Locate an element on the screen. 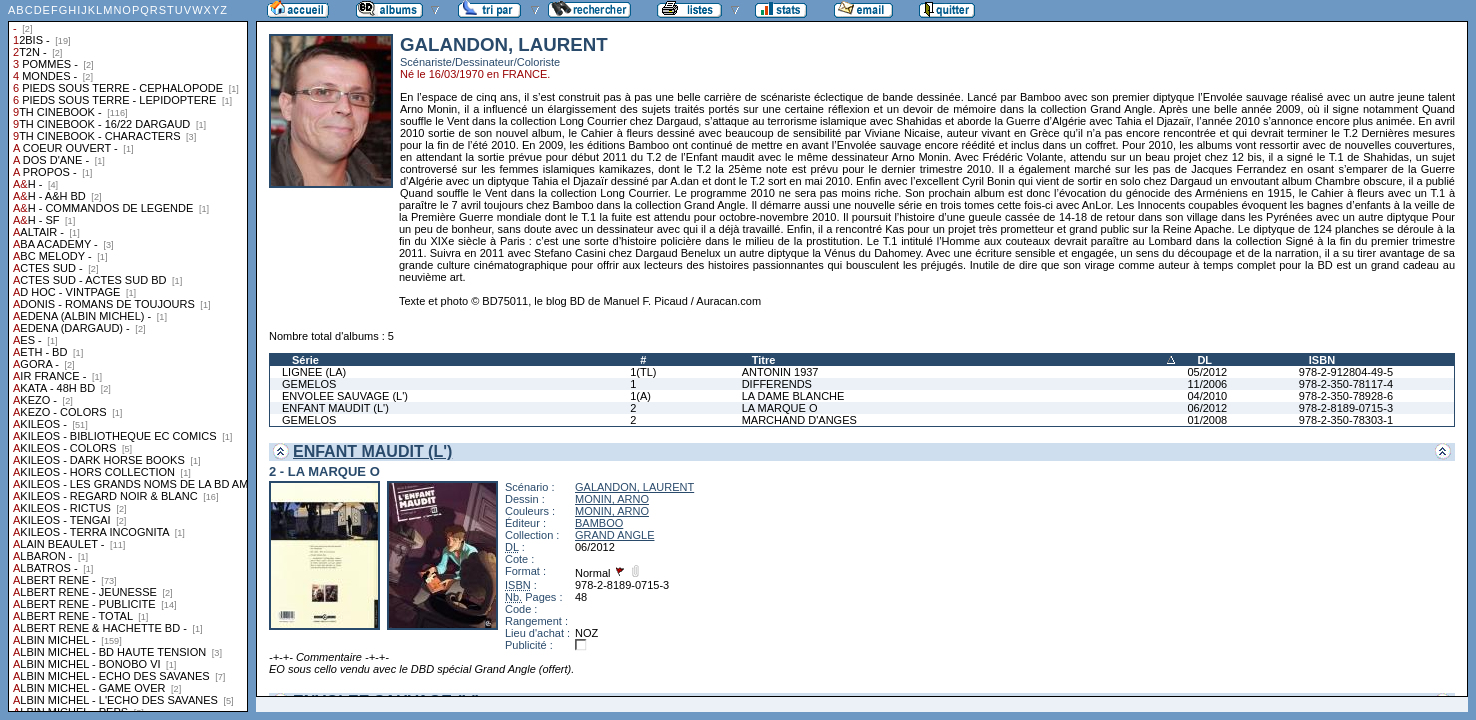  GRAND ANGLE is located at coordinates (614, 535).